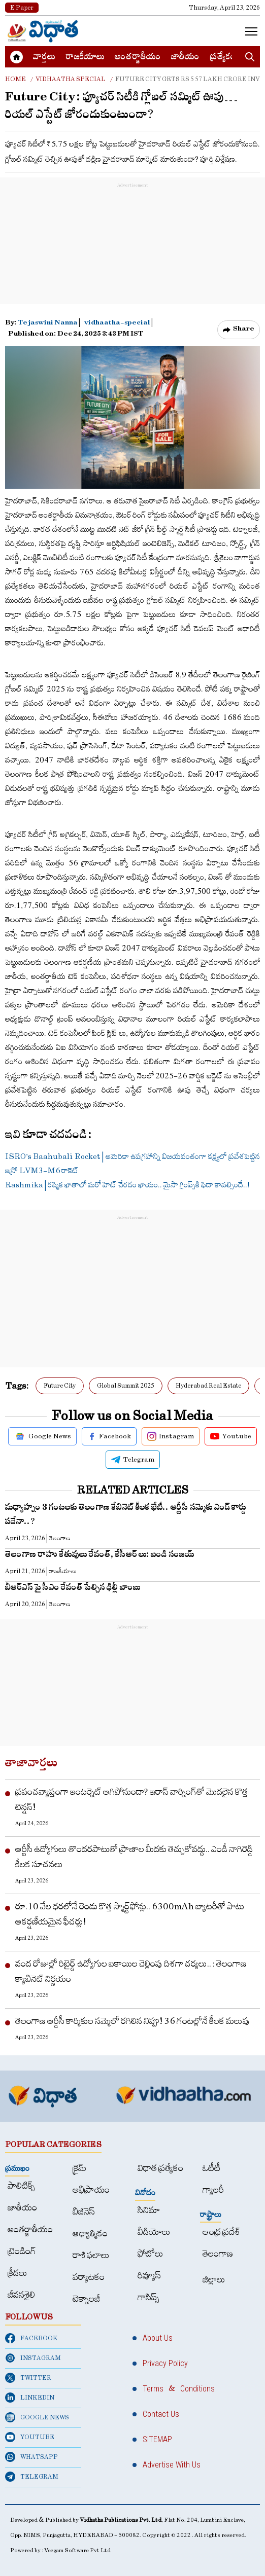 The height and width of the screenshot is (2576, 265). What do you see at coordinates (43, 31) in the screenshot?
I see `[Home]` at bounding box center [43, 31].